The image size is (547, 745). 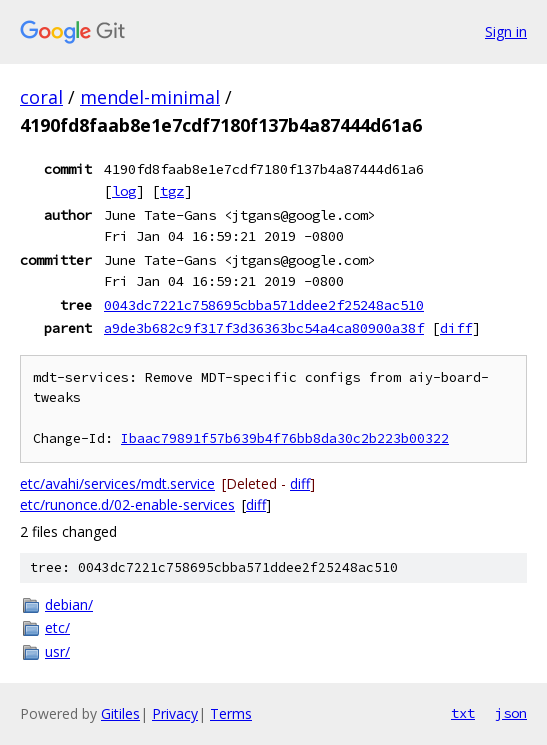 What do you see at coordinates (69, 604) in the screenshot?
I see `debian/` at bounding box center [69, 604].